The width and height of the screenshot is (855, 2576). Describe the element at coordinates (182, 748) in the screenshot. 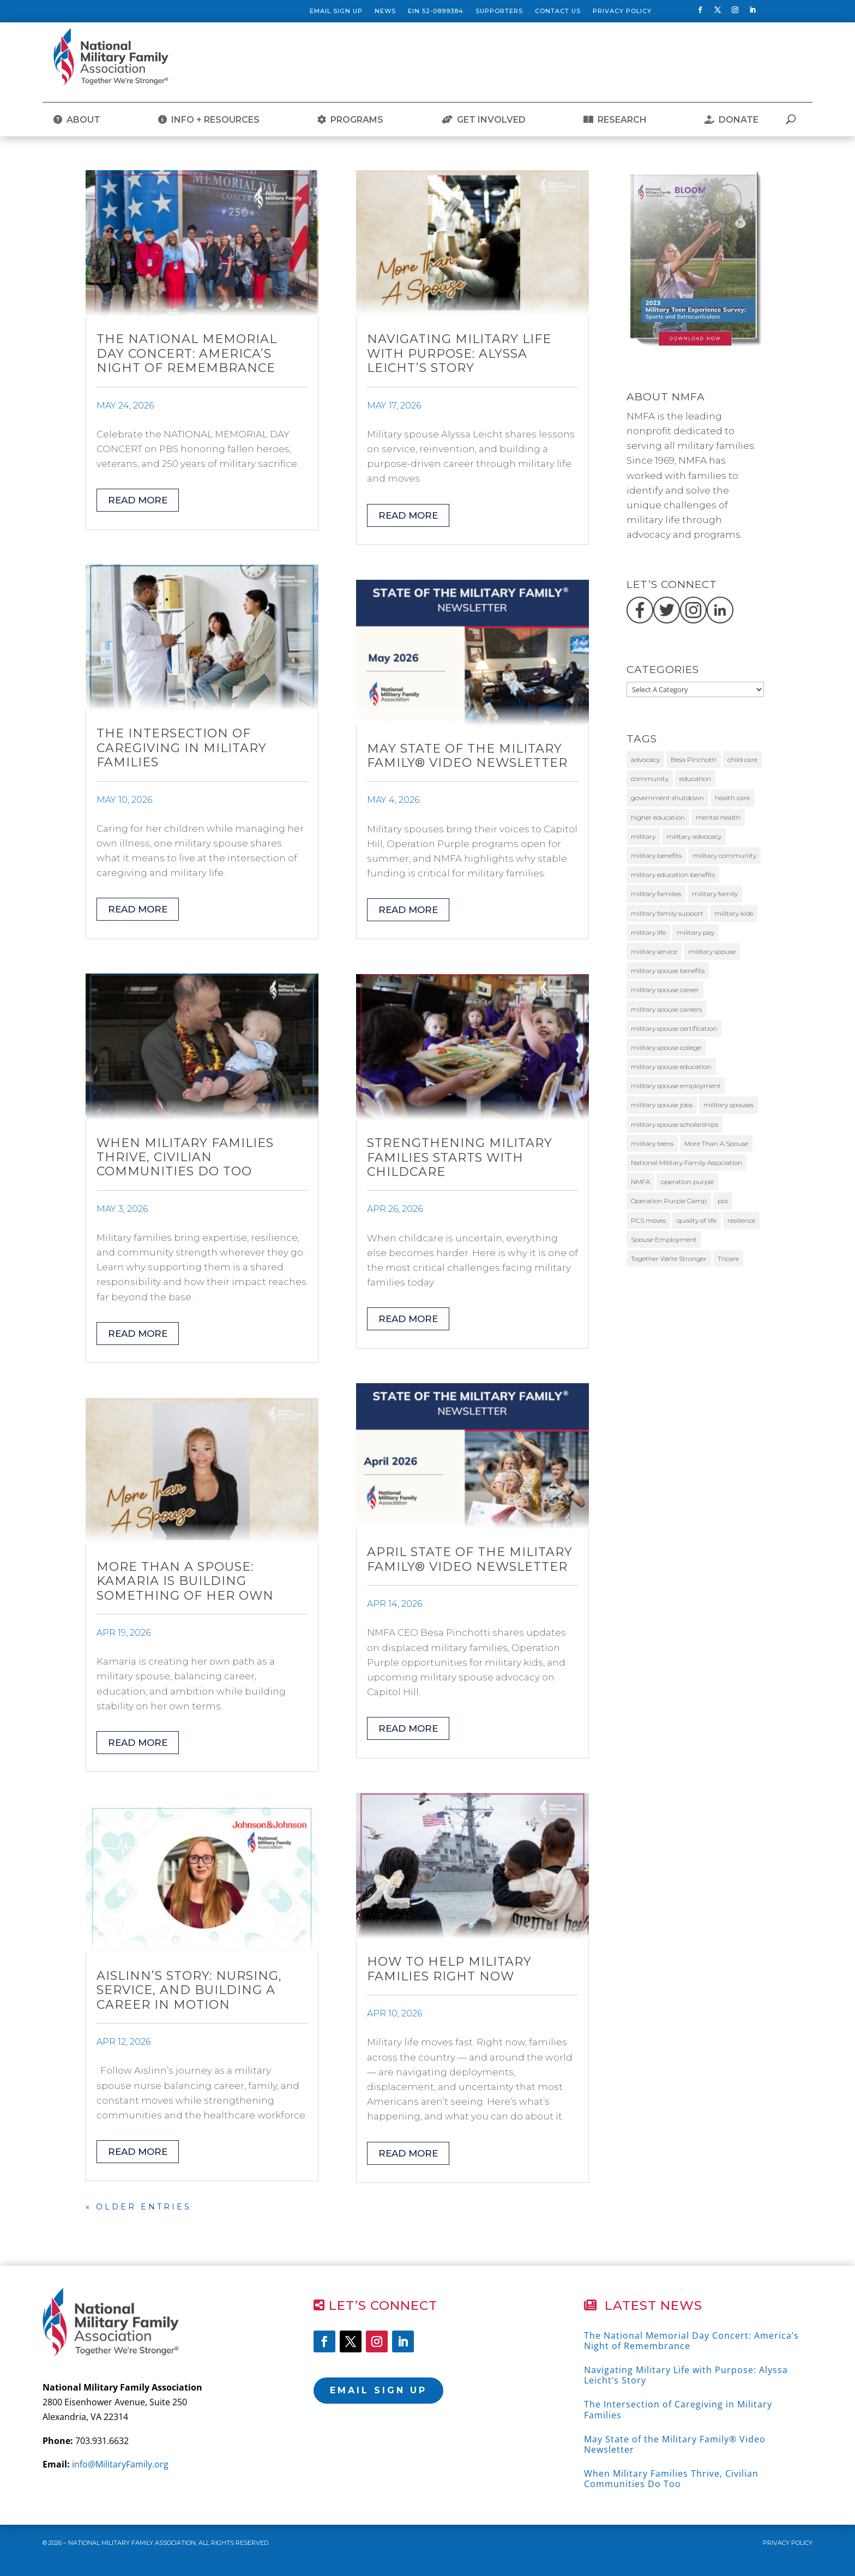

I see `The Intersection of Caregiving in Military Families` at that location.